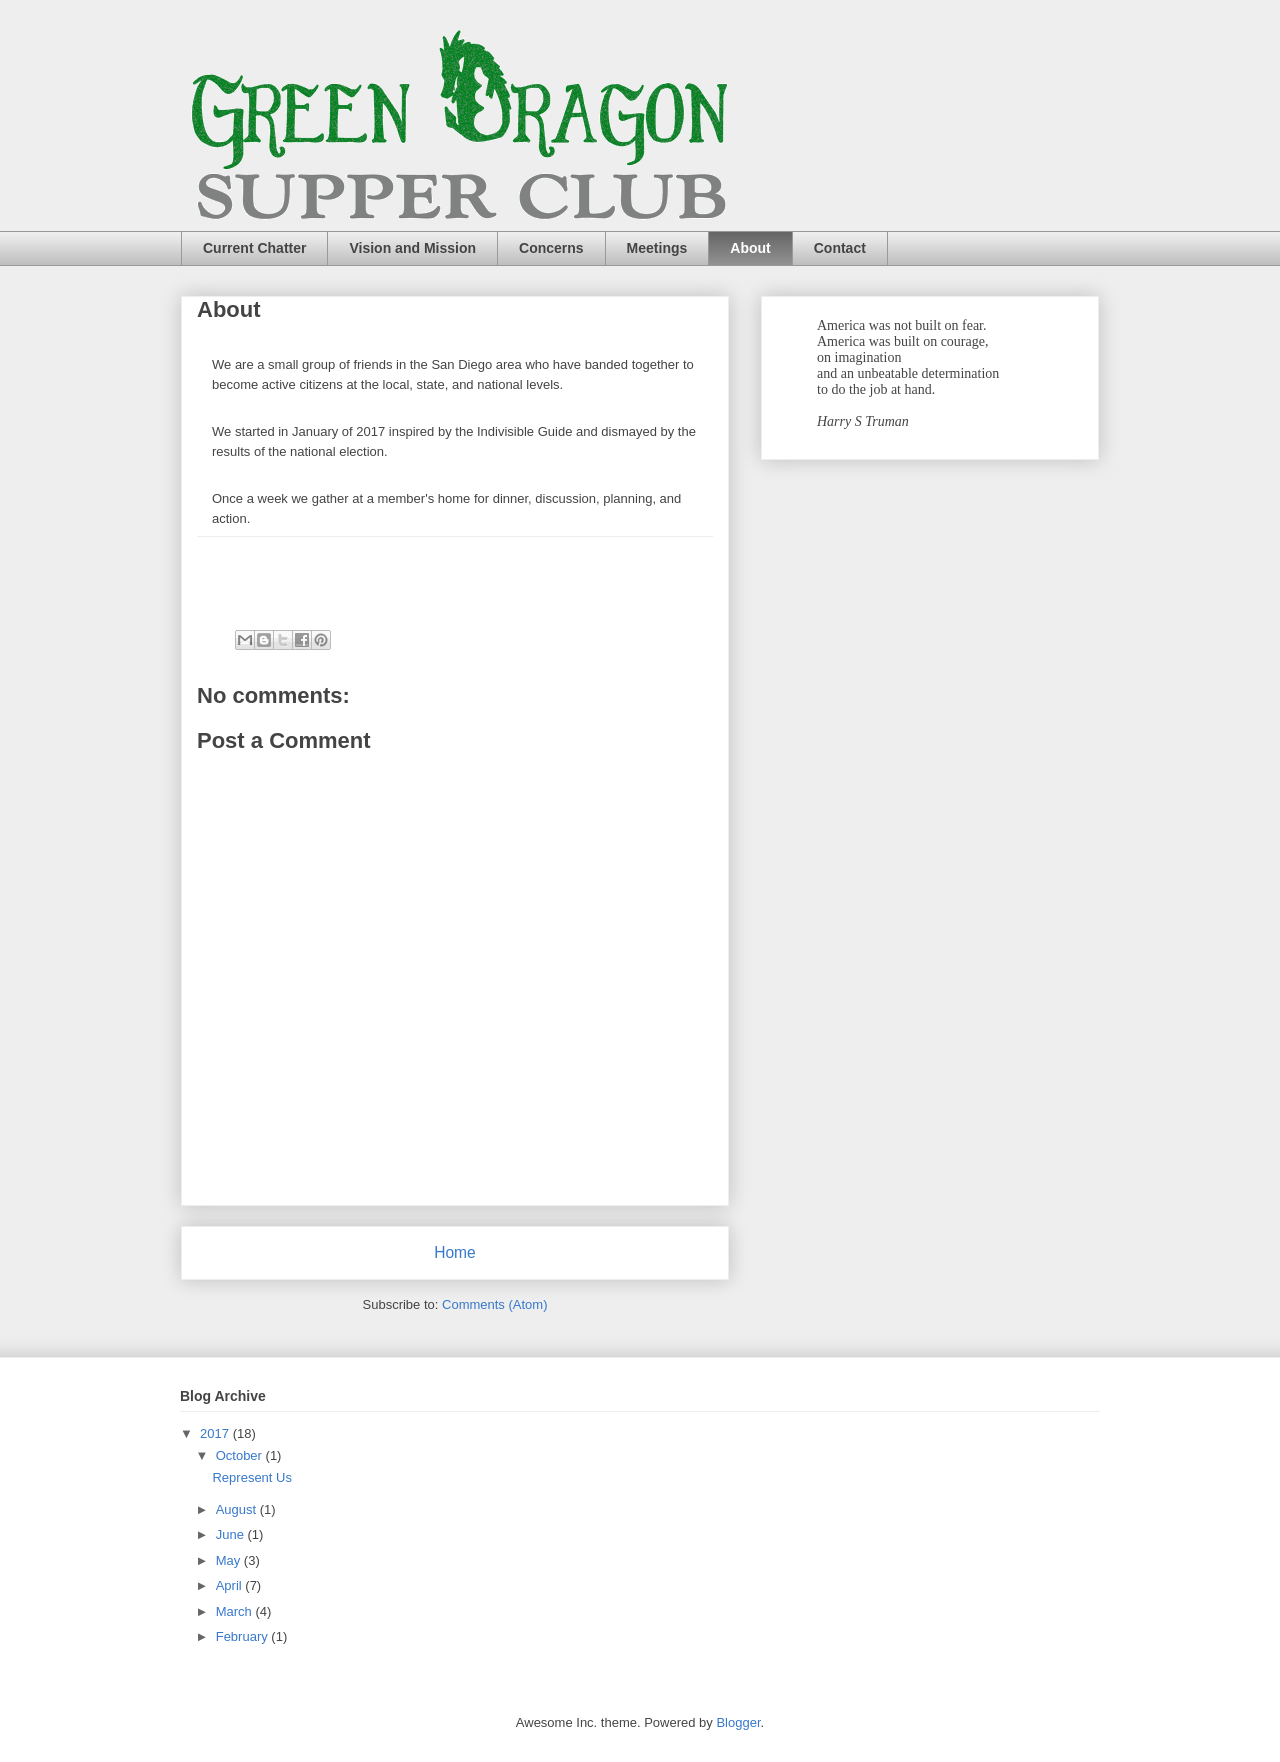  I want to click on Contact, so click(840, 248).